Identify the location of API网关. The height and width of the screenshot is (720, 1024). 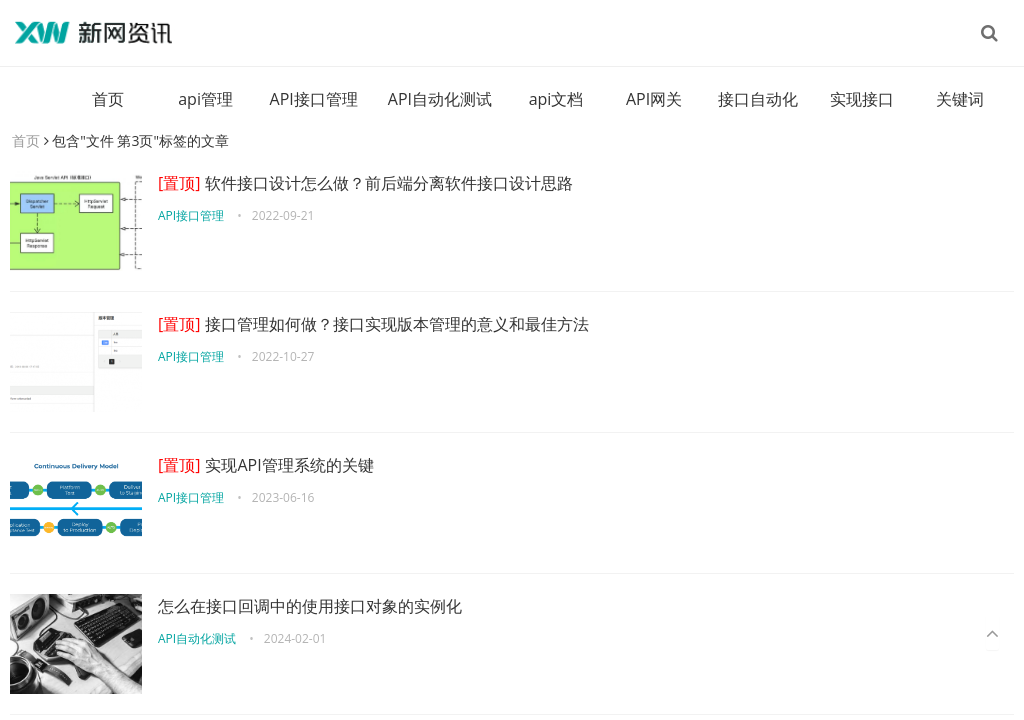
(654, 99).